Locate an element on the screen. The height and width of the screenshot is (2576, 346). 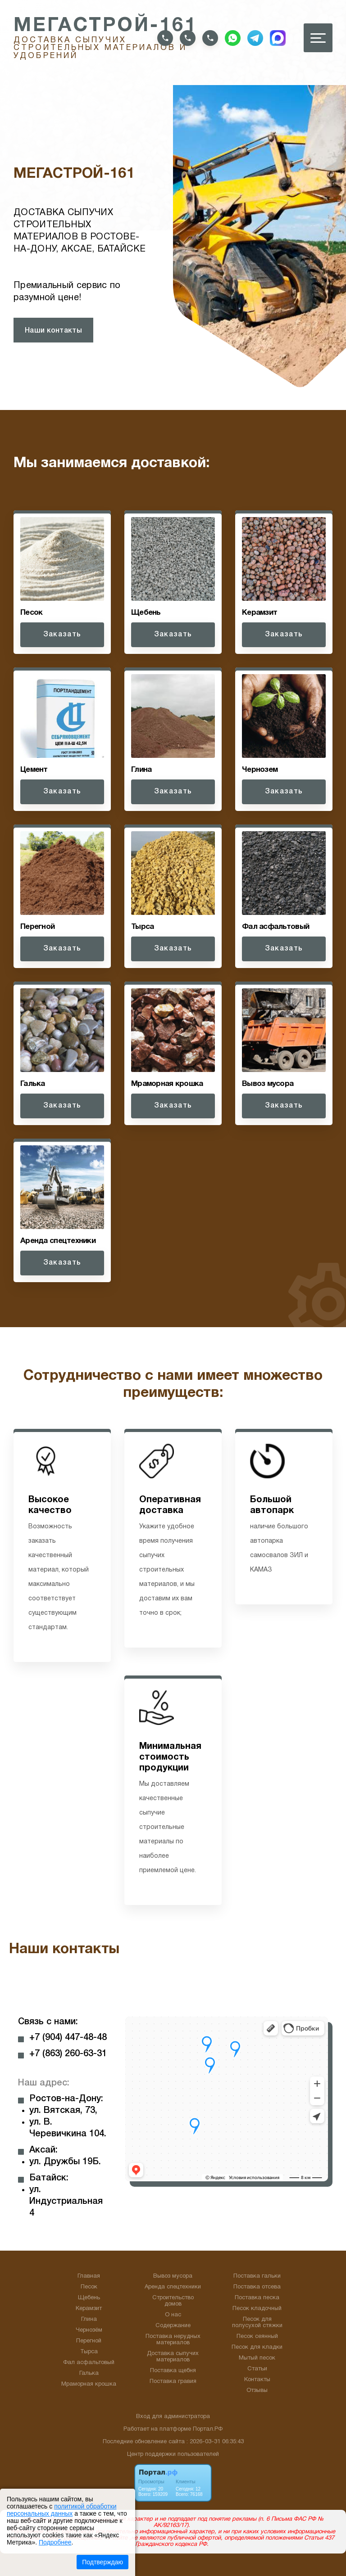
Подтверждаю is located at coordinates (102, 2562).